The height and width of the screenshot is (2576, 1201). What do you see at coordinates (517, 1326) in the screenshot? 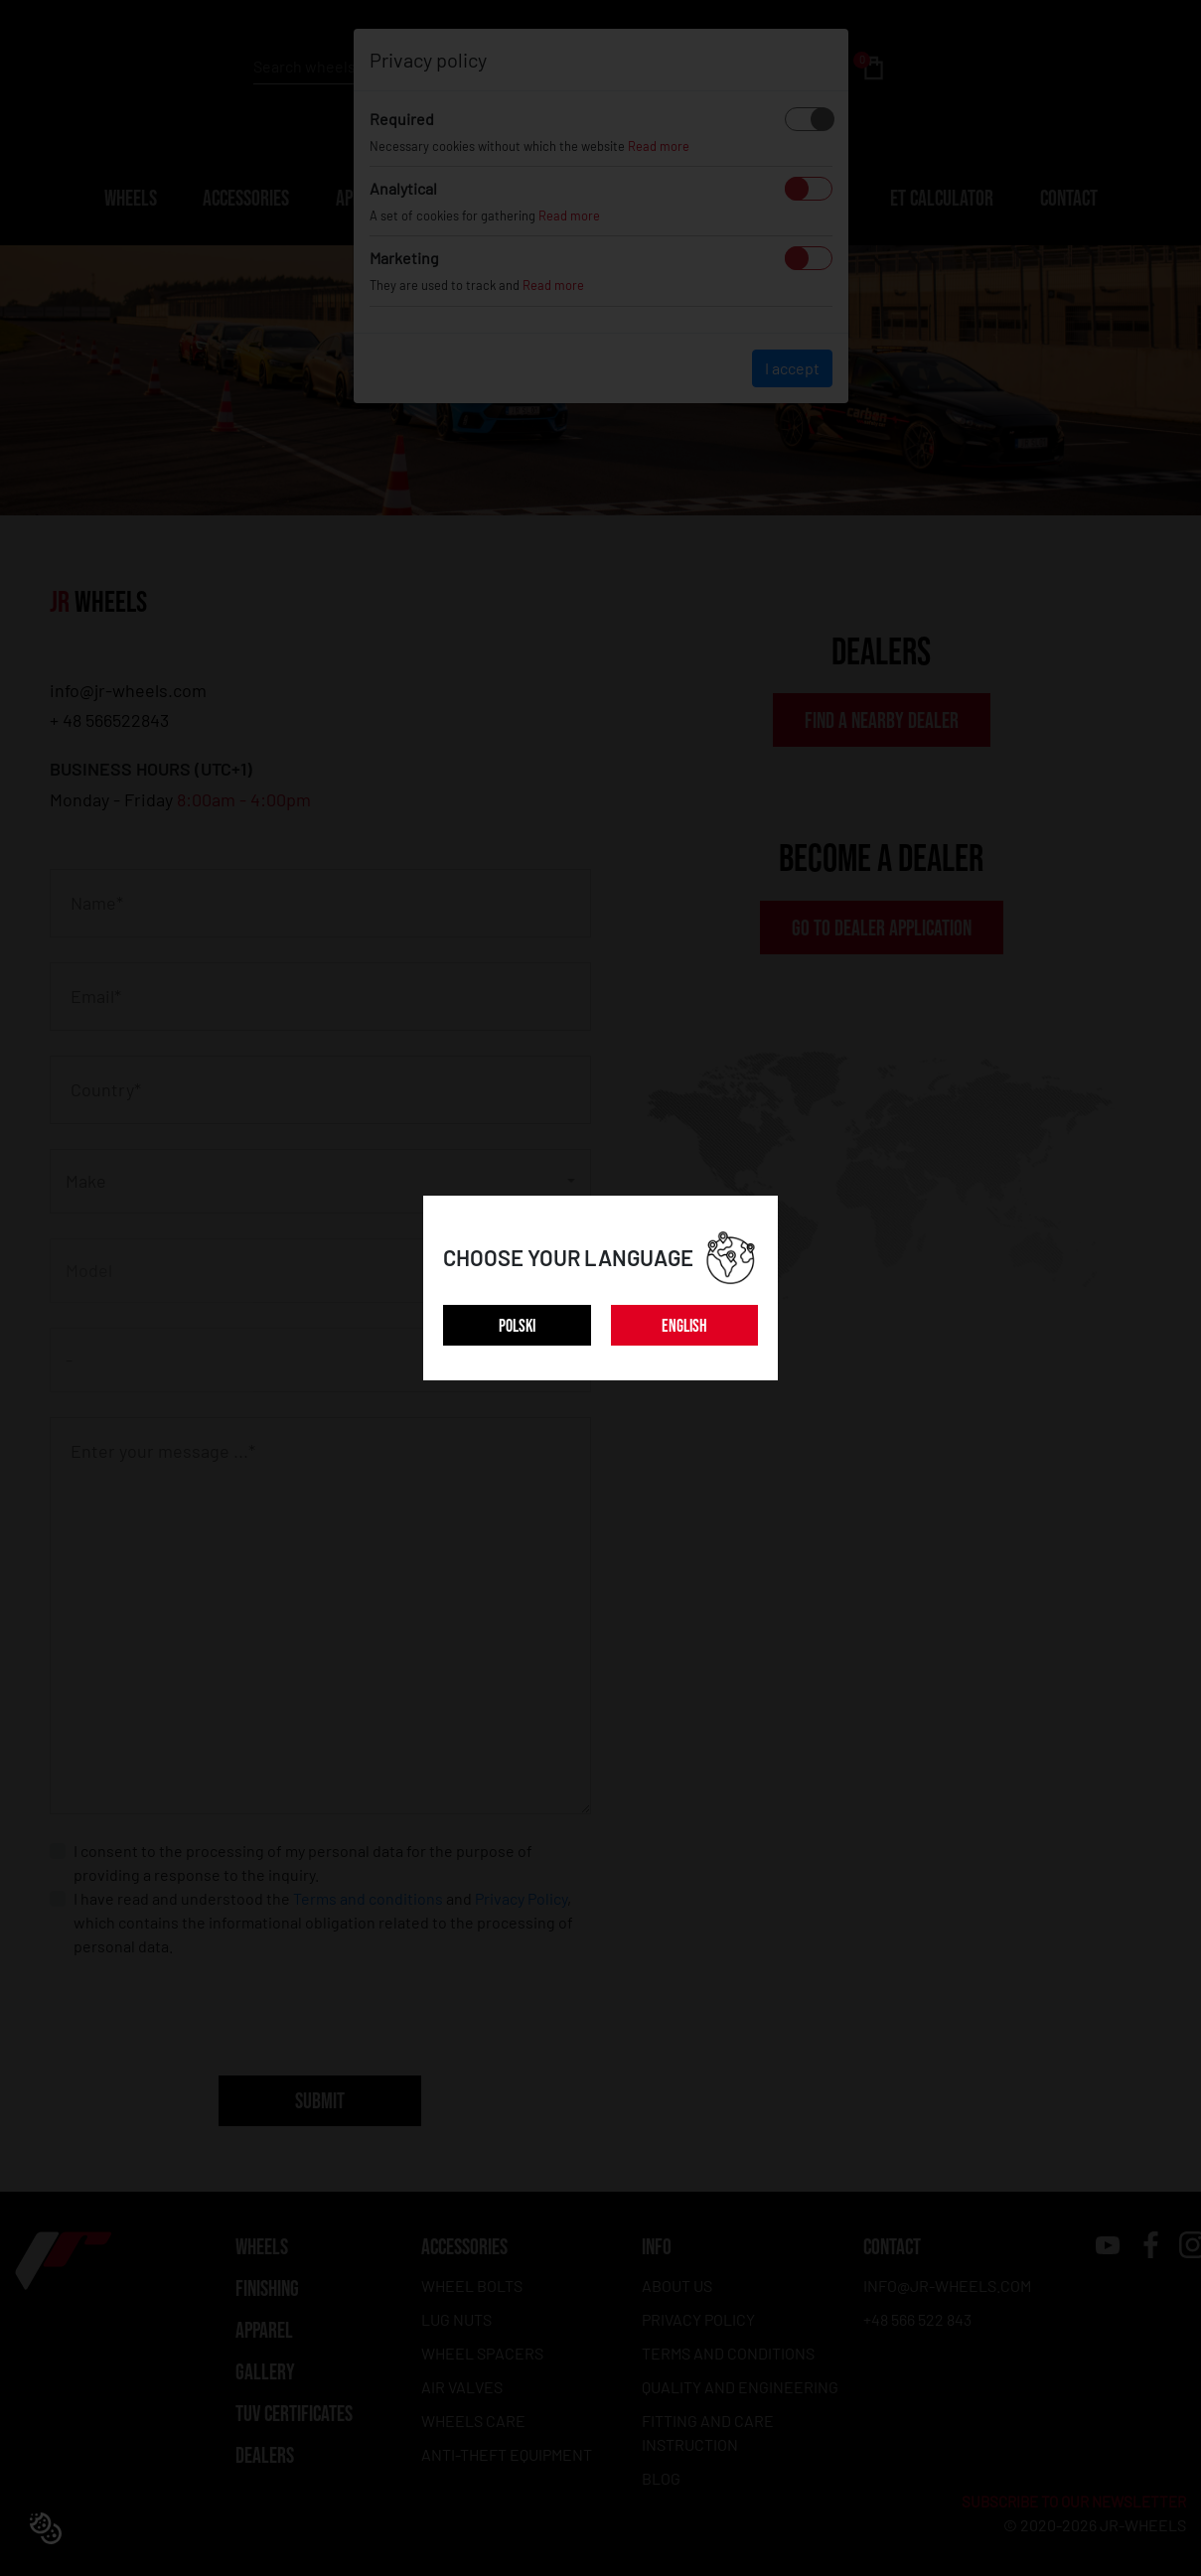
I see `POLSKI` at bounding box center [517, 1326].